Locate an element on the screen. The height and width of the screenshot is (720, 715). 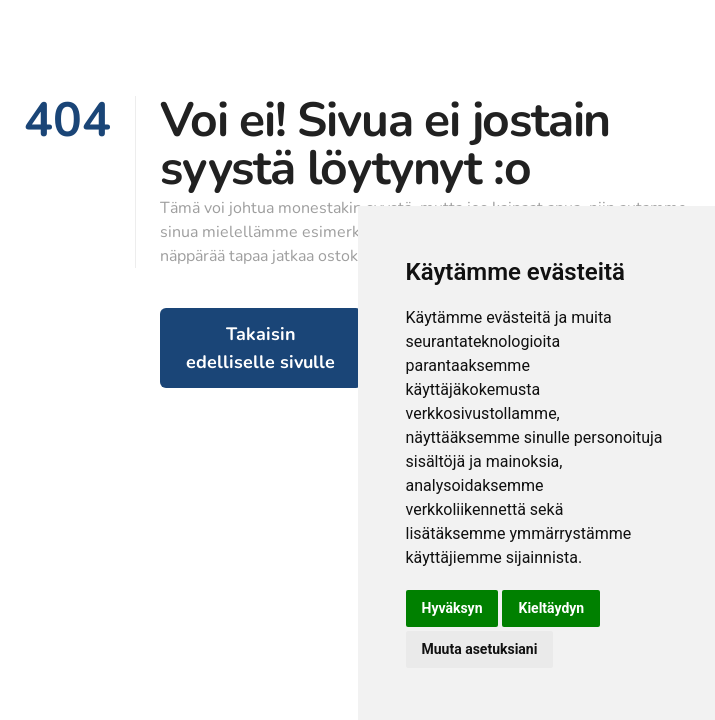
Hyväksyn [button] is located at coordinates (452, 608).